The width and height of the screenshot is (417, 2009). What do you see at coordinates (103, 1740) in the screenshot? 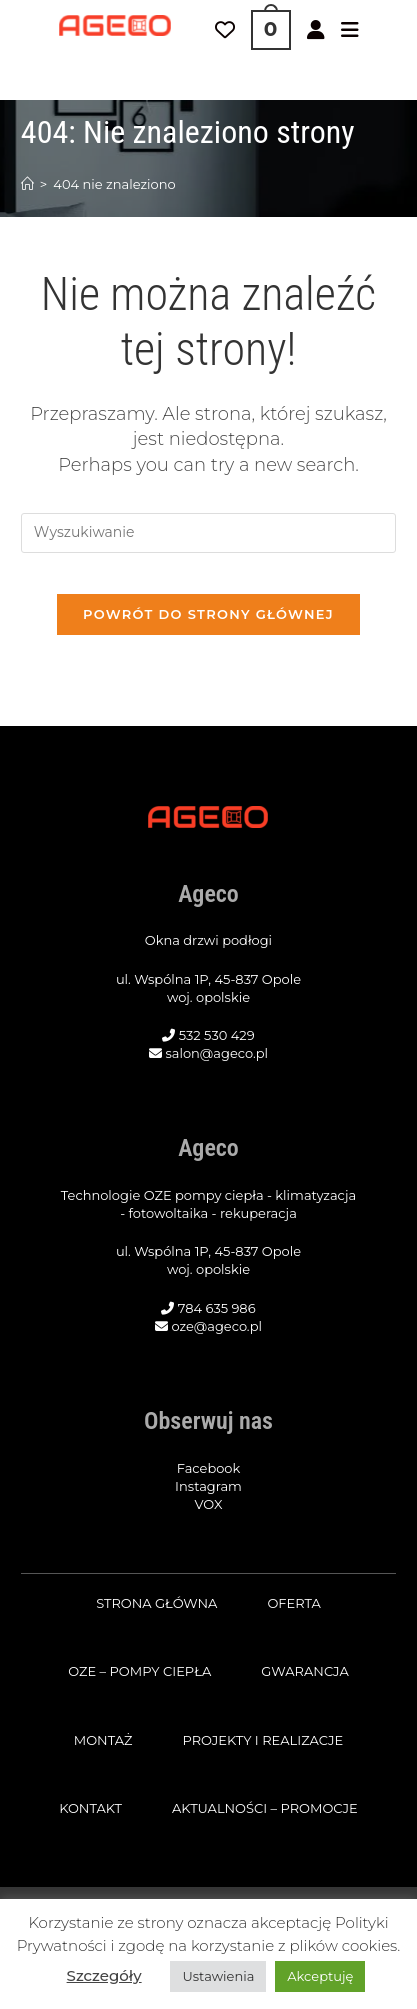
I see `Montaż` at bounding box center [103, 1740].